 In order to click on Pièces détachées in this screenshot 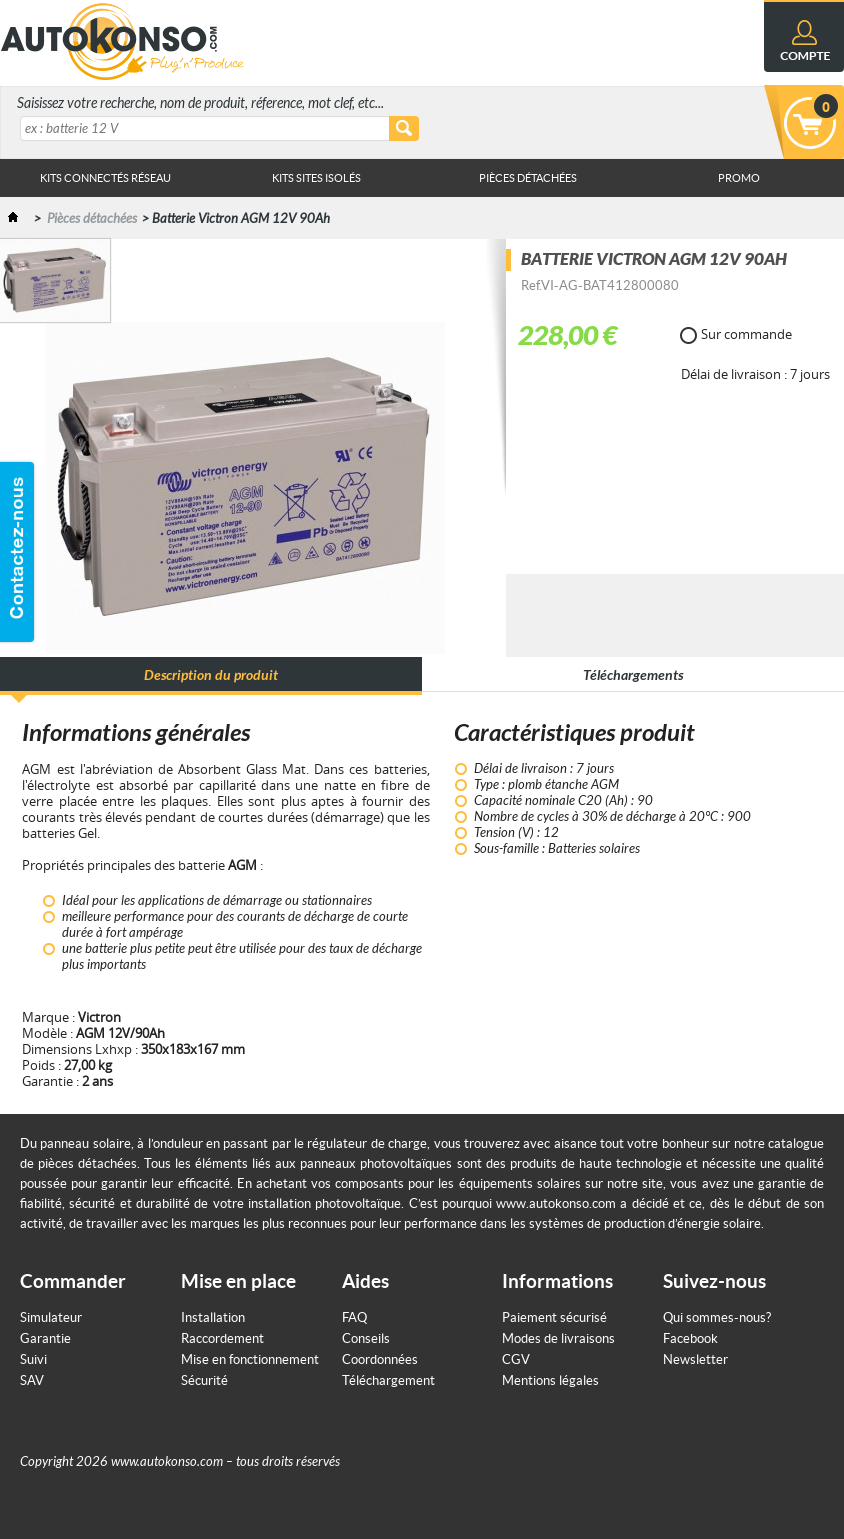, I will do `click(92, 219)`.